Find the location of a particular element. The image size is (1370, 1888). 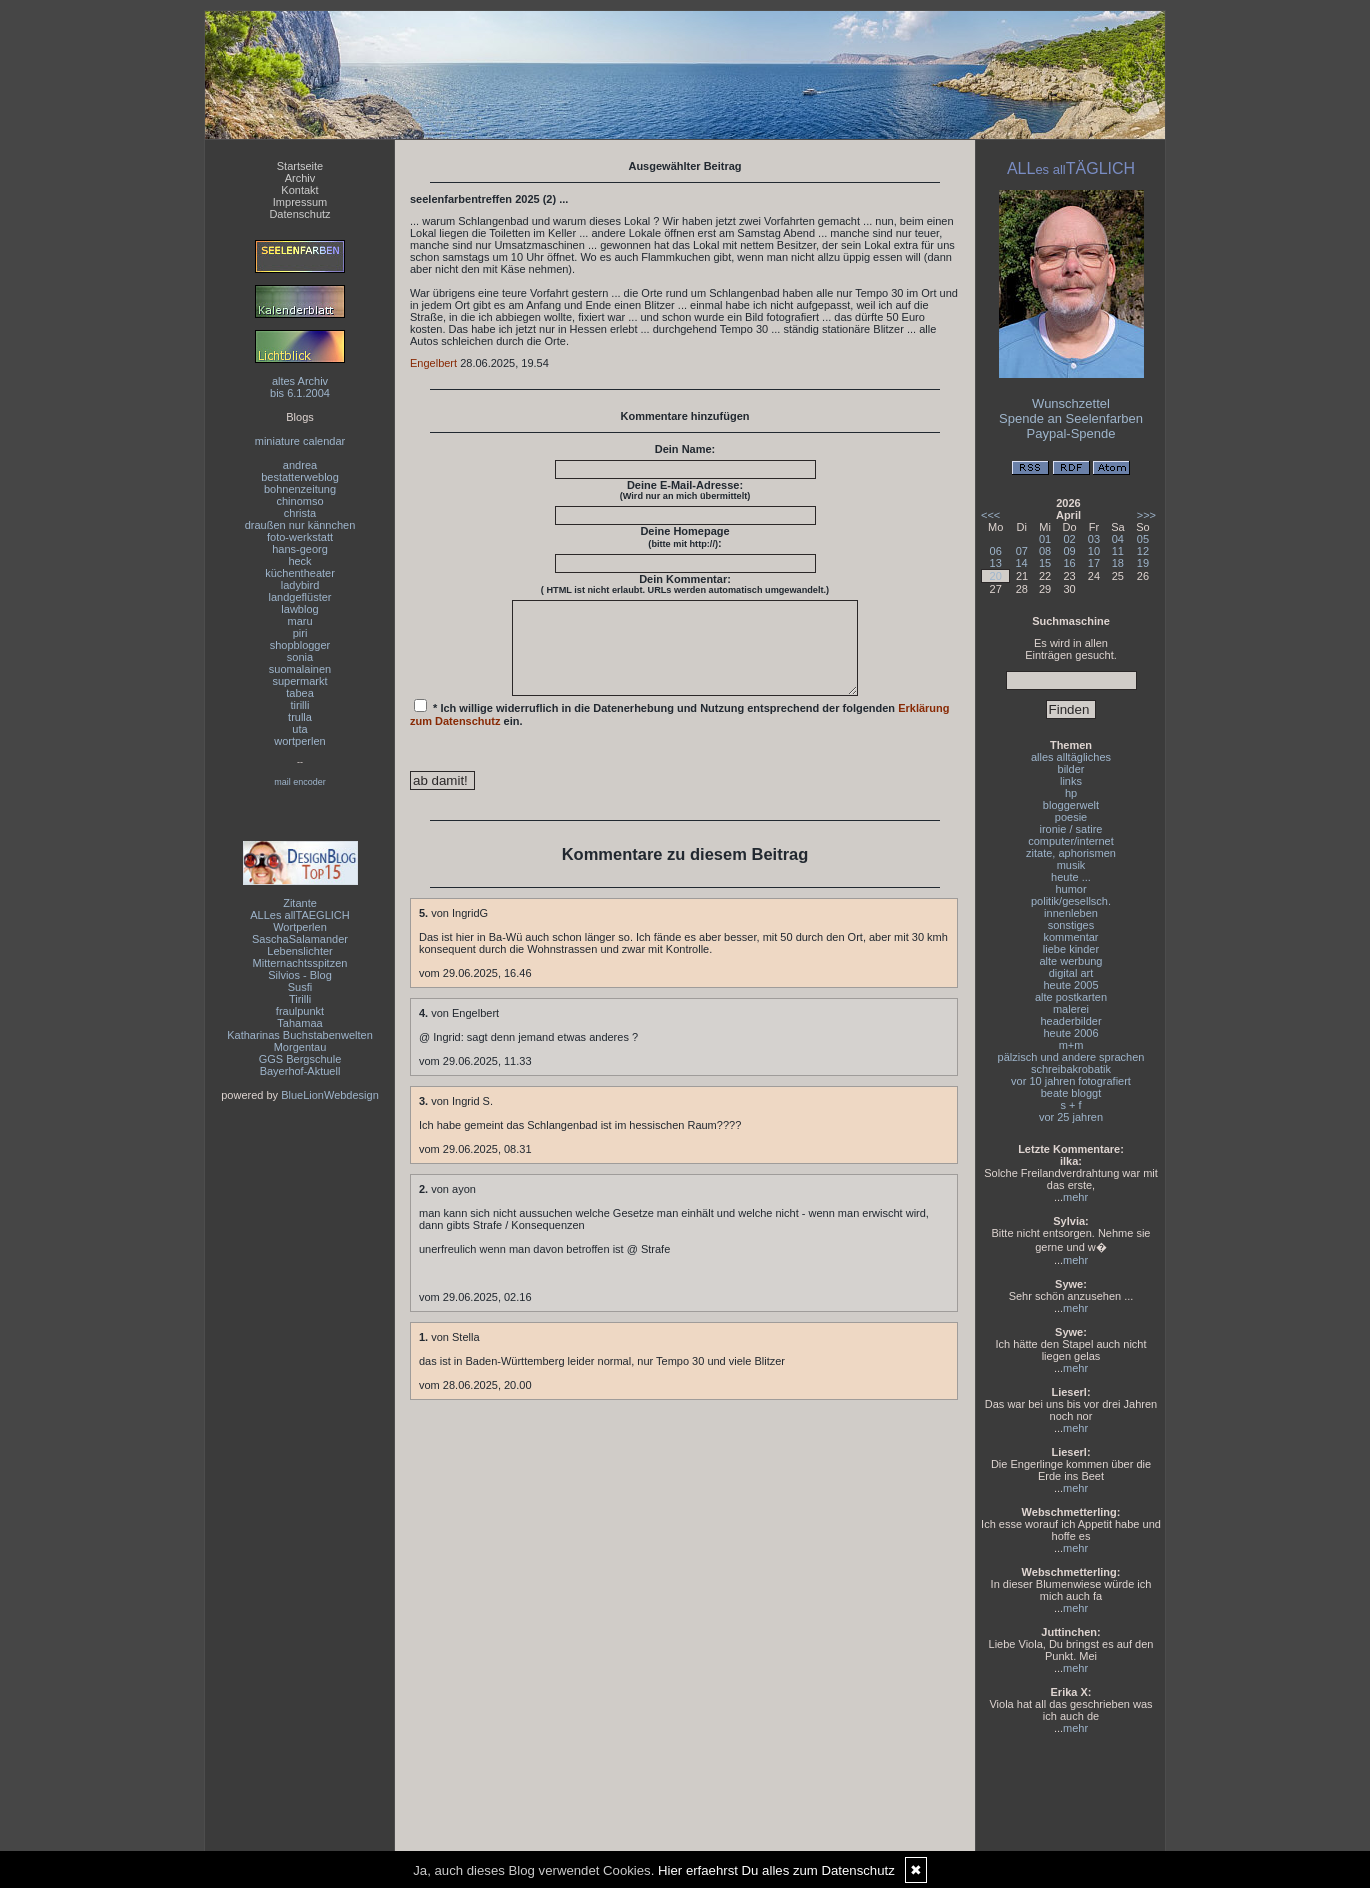

supermarkt is located at coordinates (299, 681).